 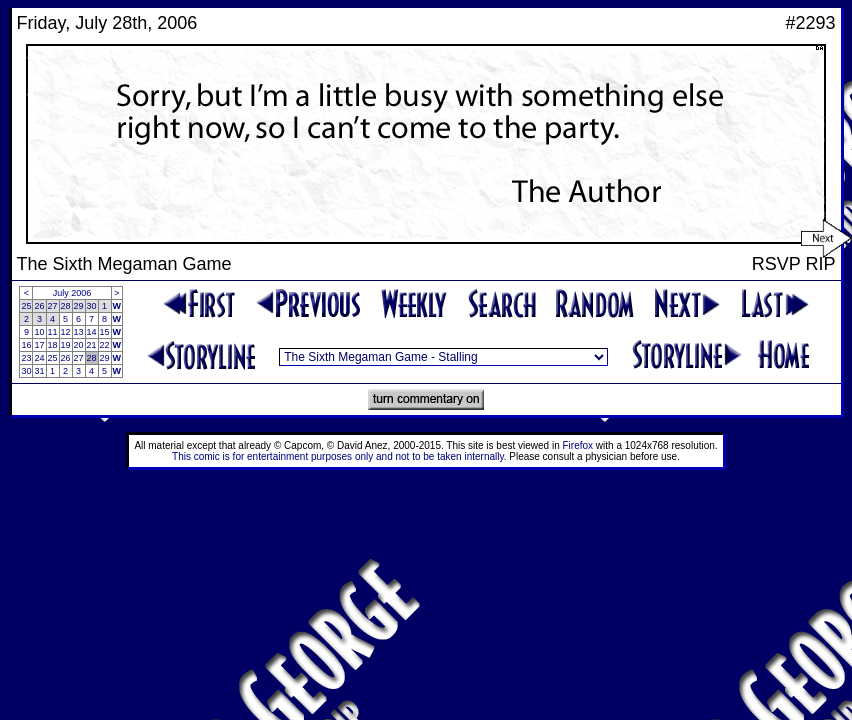 What do you see at coordinates (92, 345) in the screenshot?
I see `21` at bounding box center [92, 345].